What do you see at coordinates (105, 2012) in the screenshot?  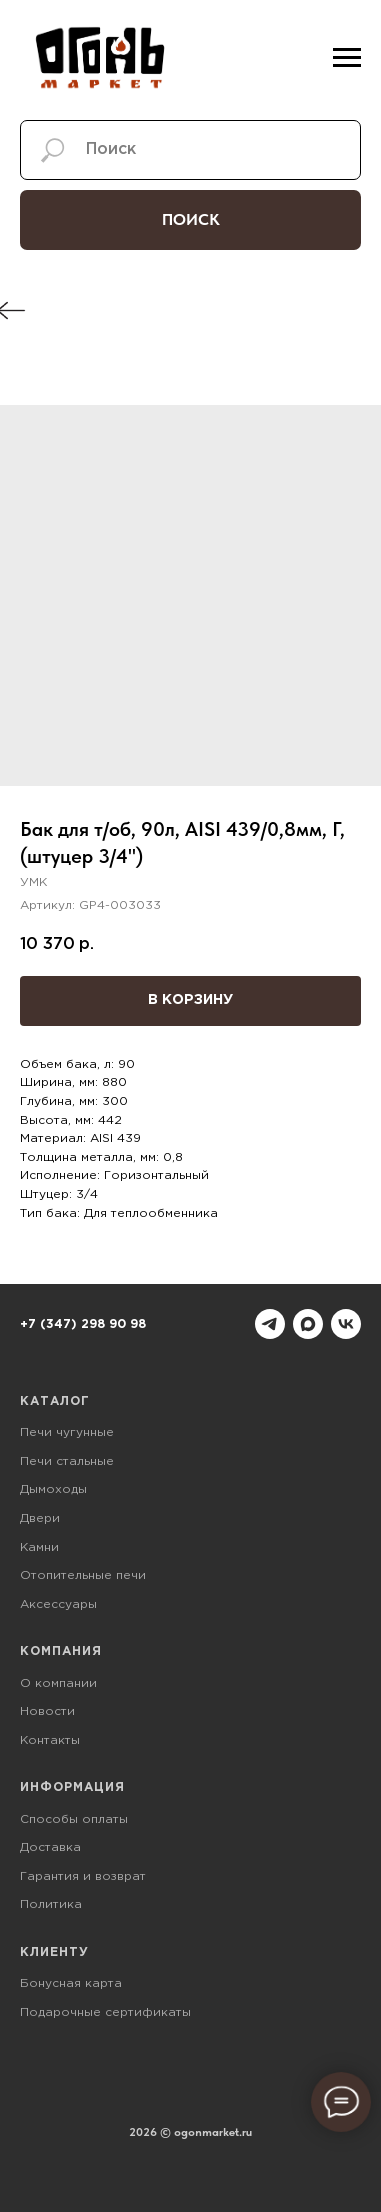 I see `Подарочные сертификаты` at bounding box center [105, 2012].